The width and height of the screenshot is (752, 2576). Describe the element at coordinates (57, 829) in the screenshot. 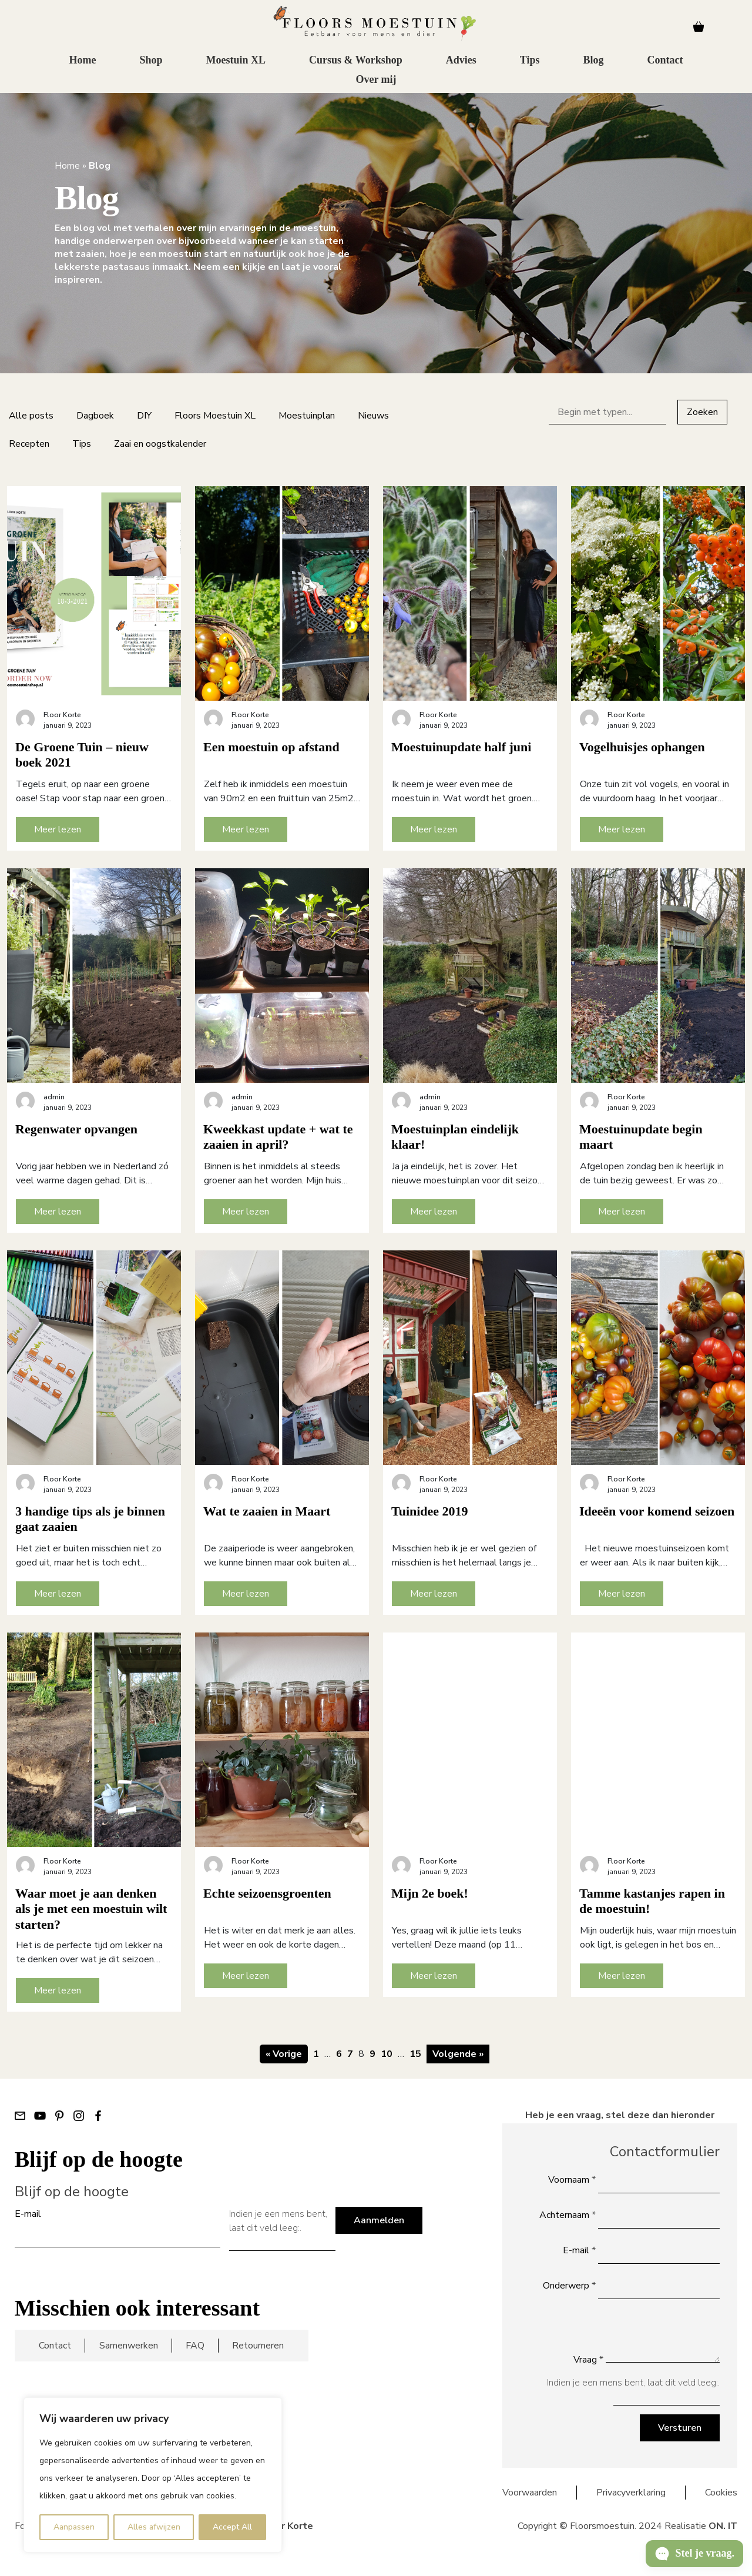

I see `Meer lezen` at that location.